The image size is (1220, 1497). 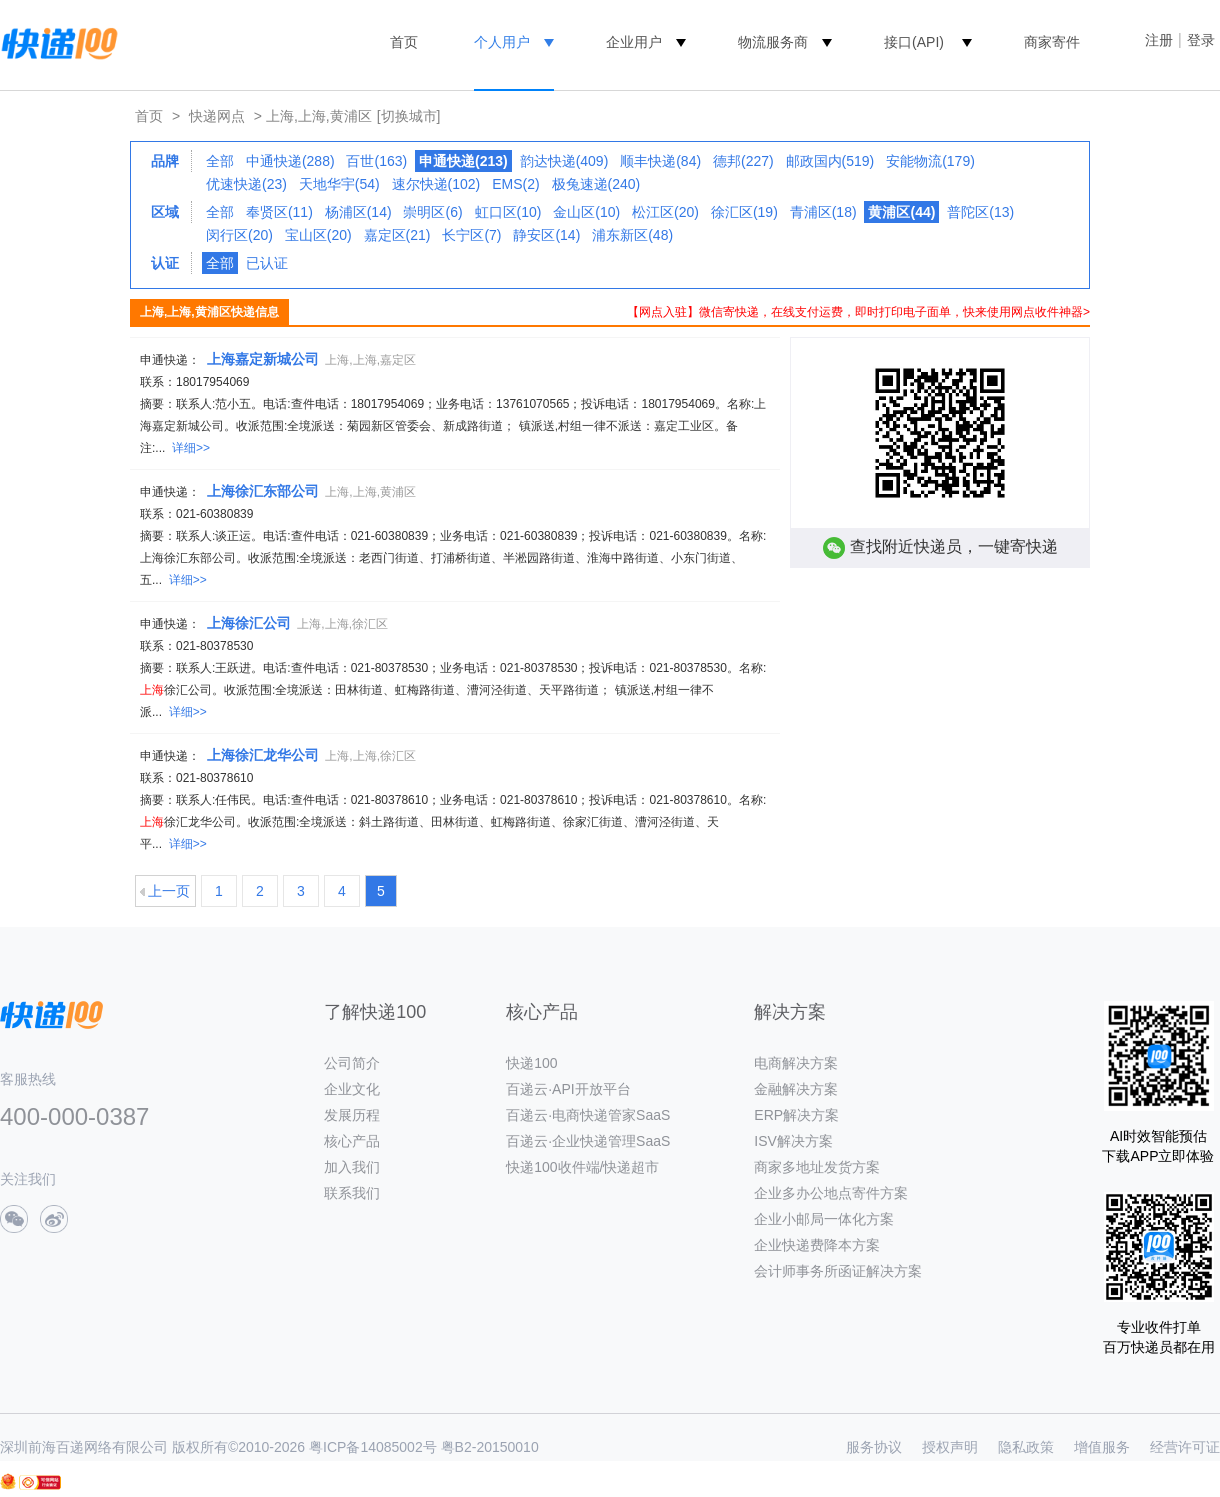 I want to click on 宝山区(20), so click(x=318, y=235).